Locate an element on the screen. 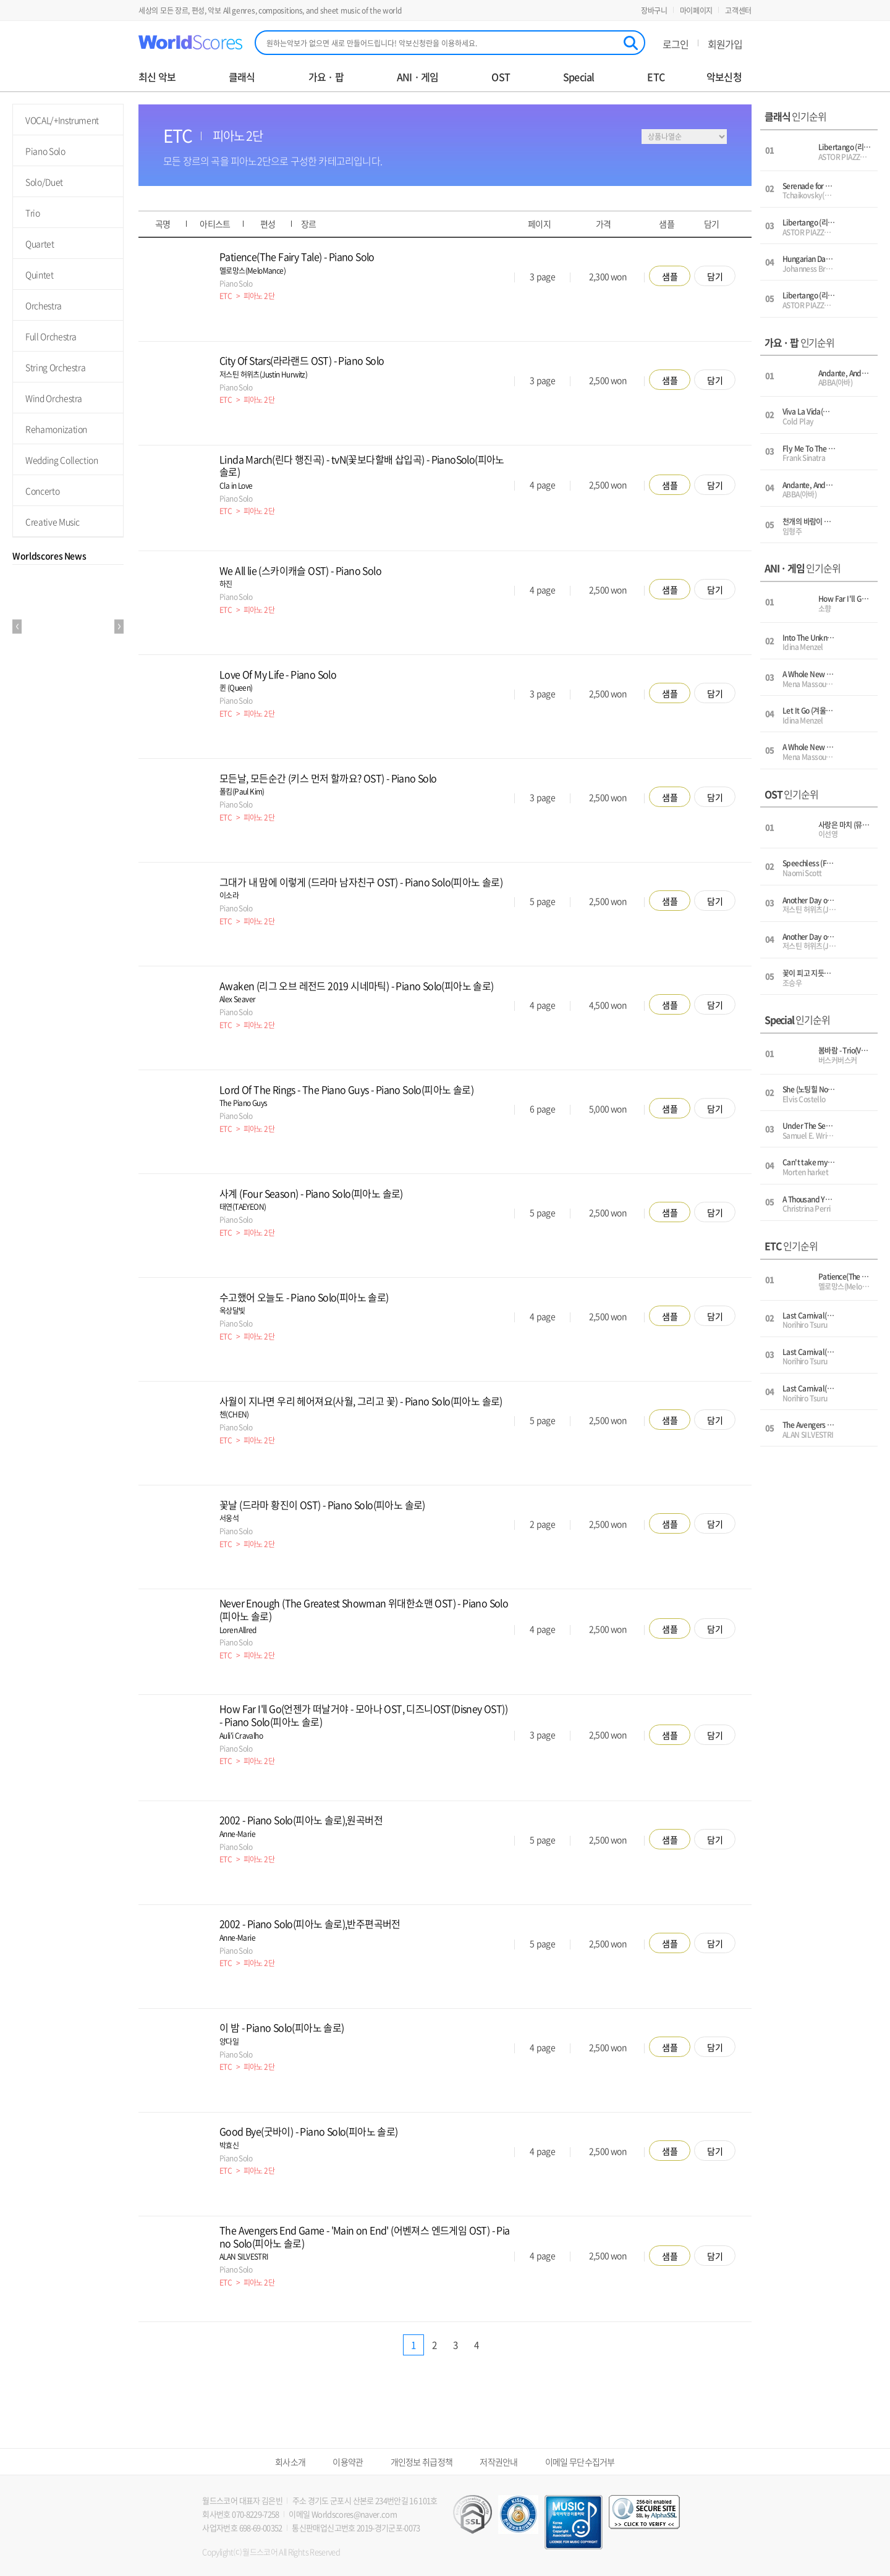 The width and height of the screenshot is (890, 2576). Creative Music is located at coordinates (52, 521).